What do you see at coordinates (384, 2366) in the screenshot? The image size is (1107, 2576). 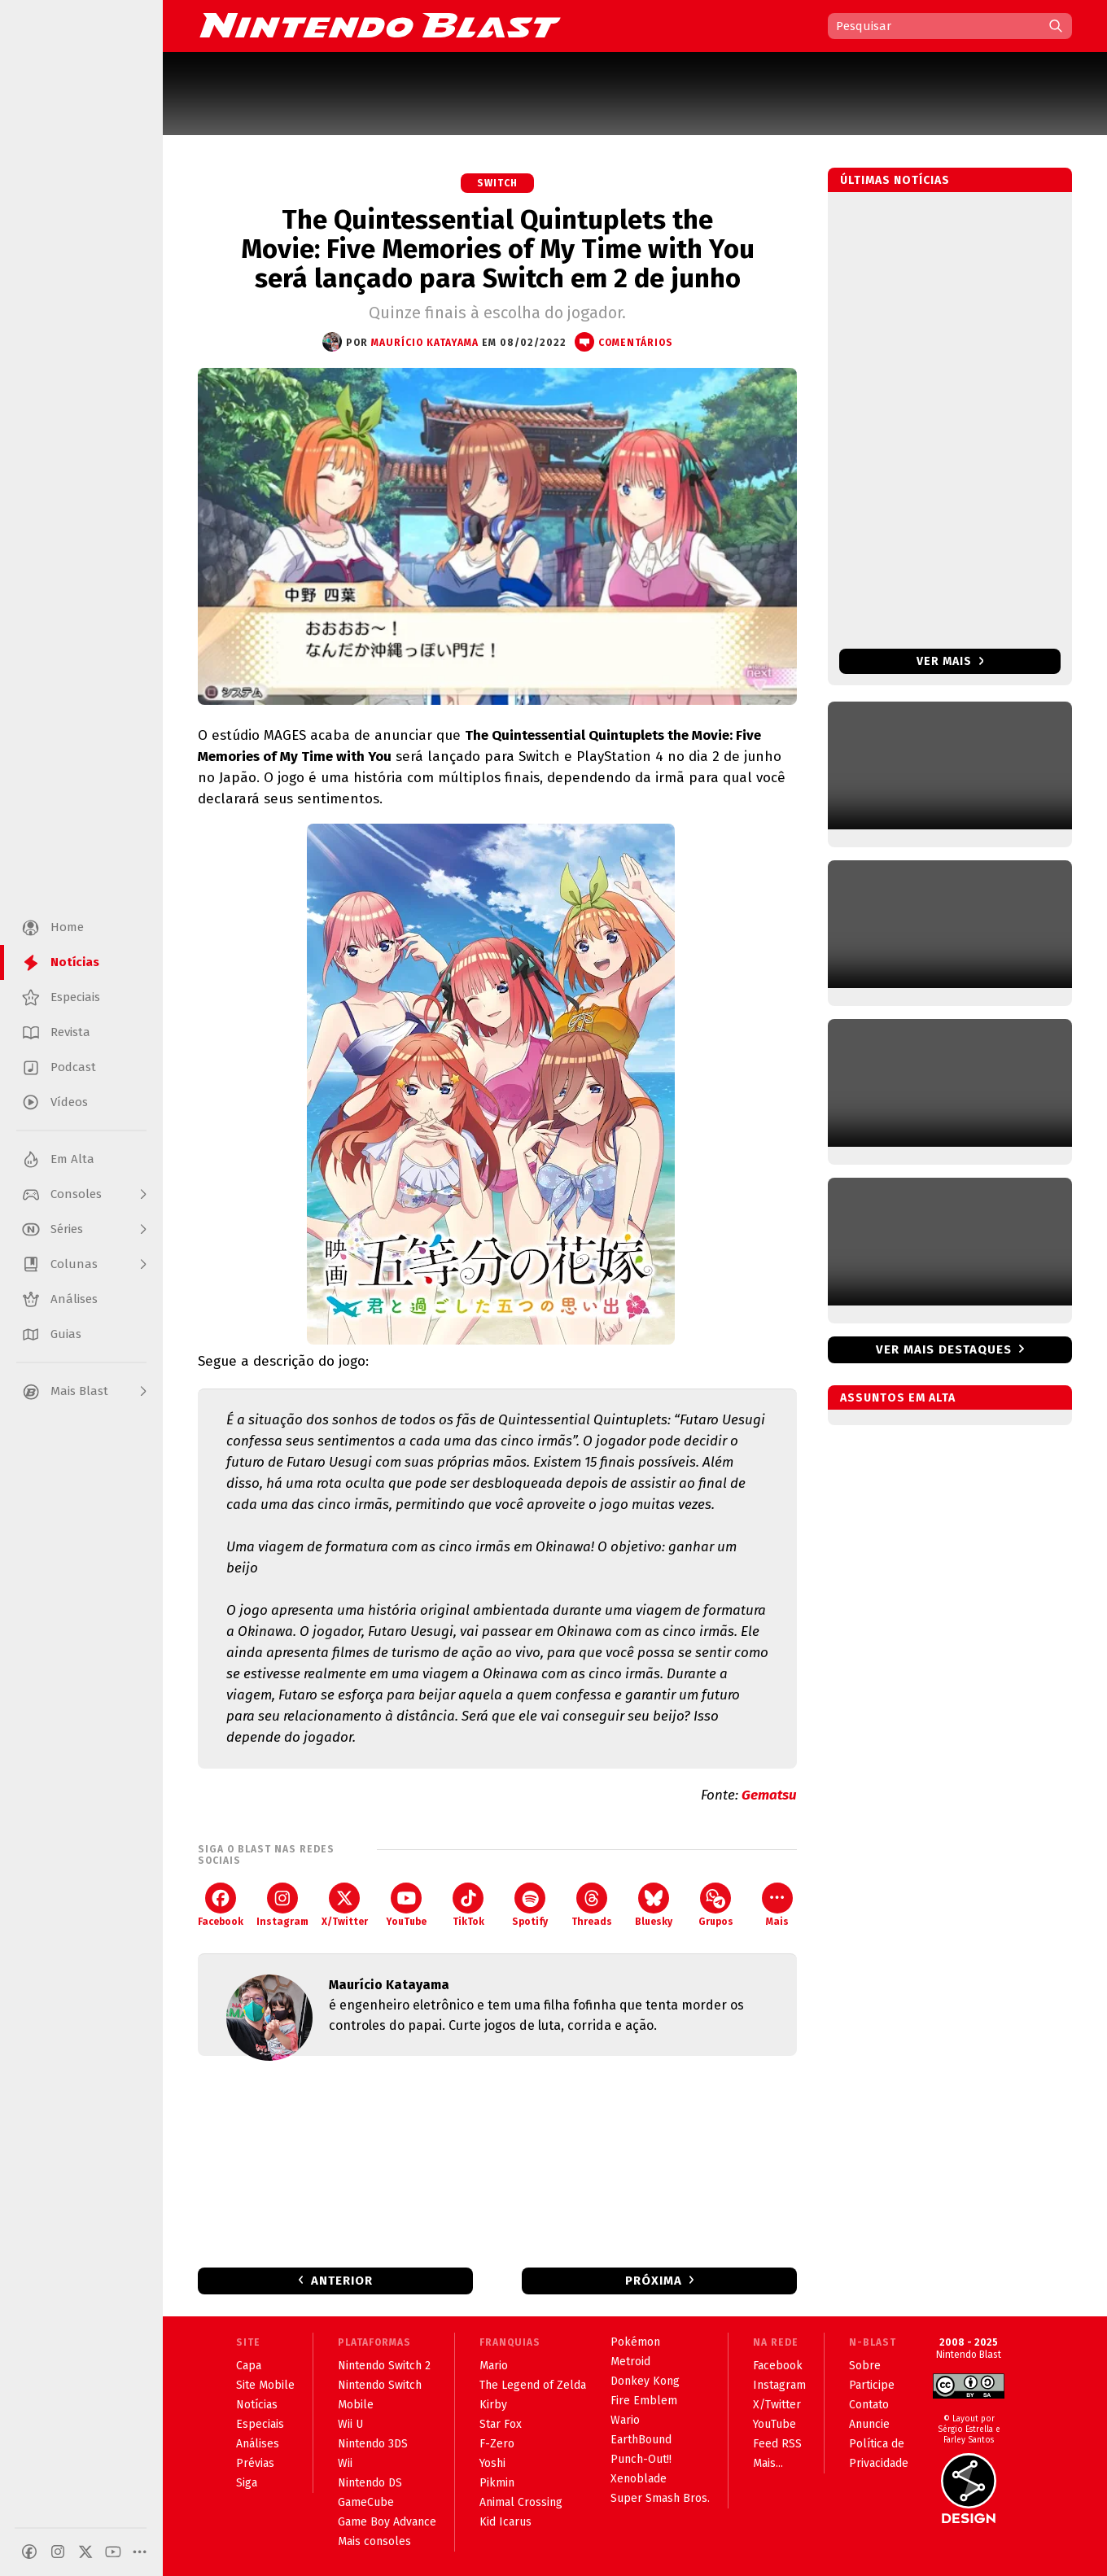 I see `Nintendo Switch 2` at bounding box center [384, 2366].